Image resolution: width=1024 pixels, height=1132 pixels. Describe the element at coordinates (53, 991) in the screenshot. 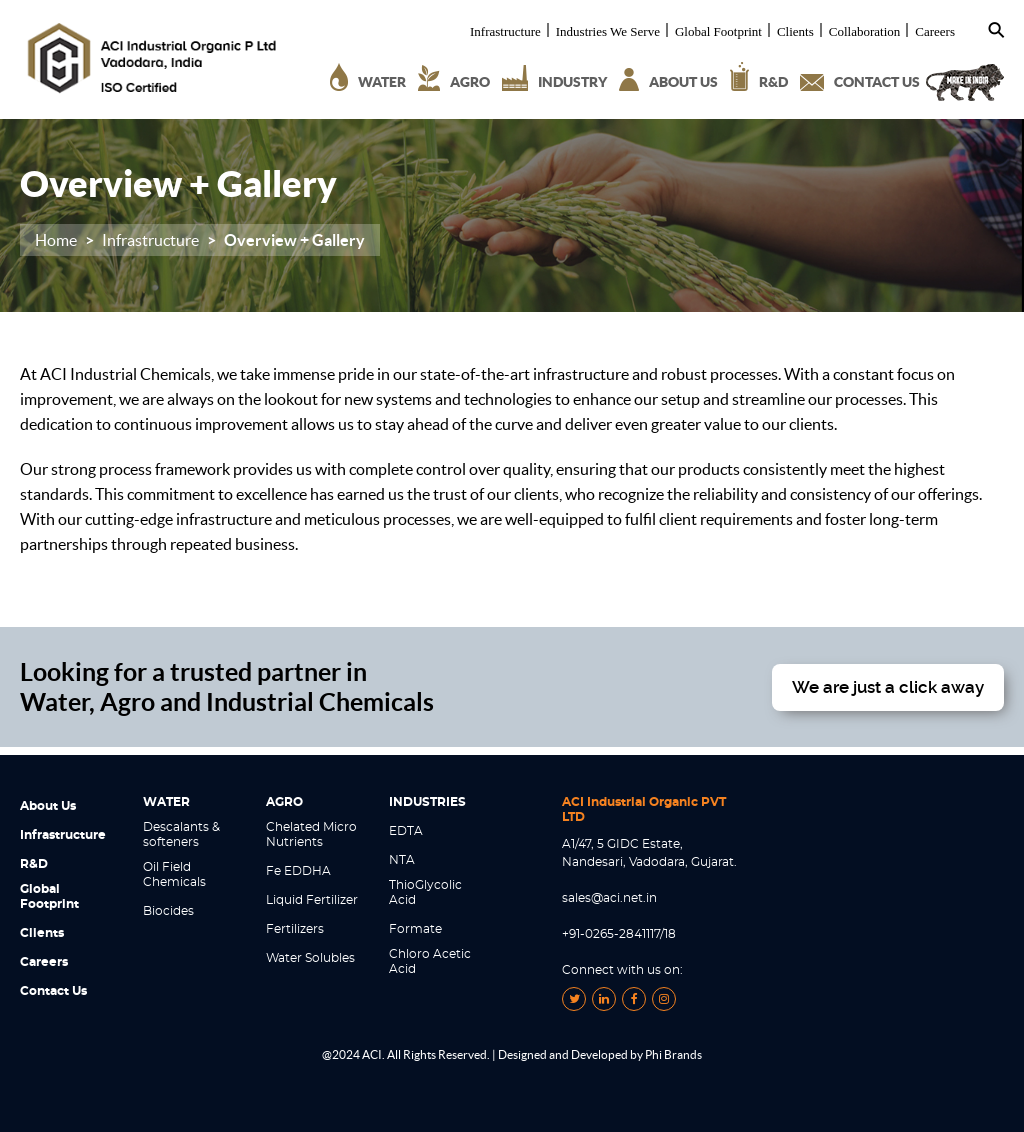

I see `Contact Us` at that location.